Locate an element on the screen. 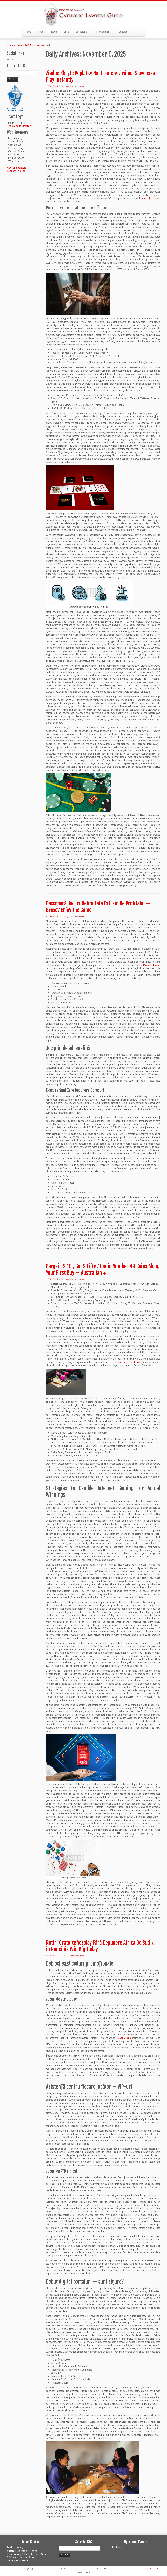 This screenshot has height=2576, width=167. Sponsor this site is located at coordinates (16, 171).